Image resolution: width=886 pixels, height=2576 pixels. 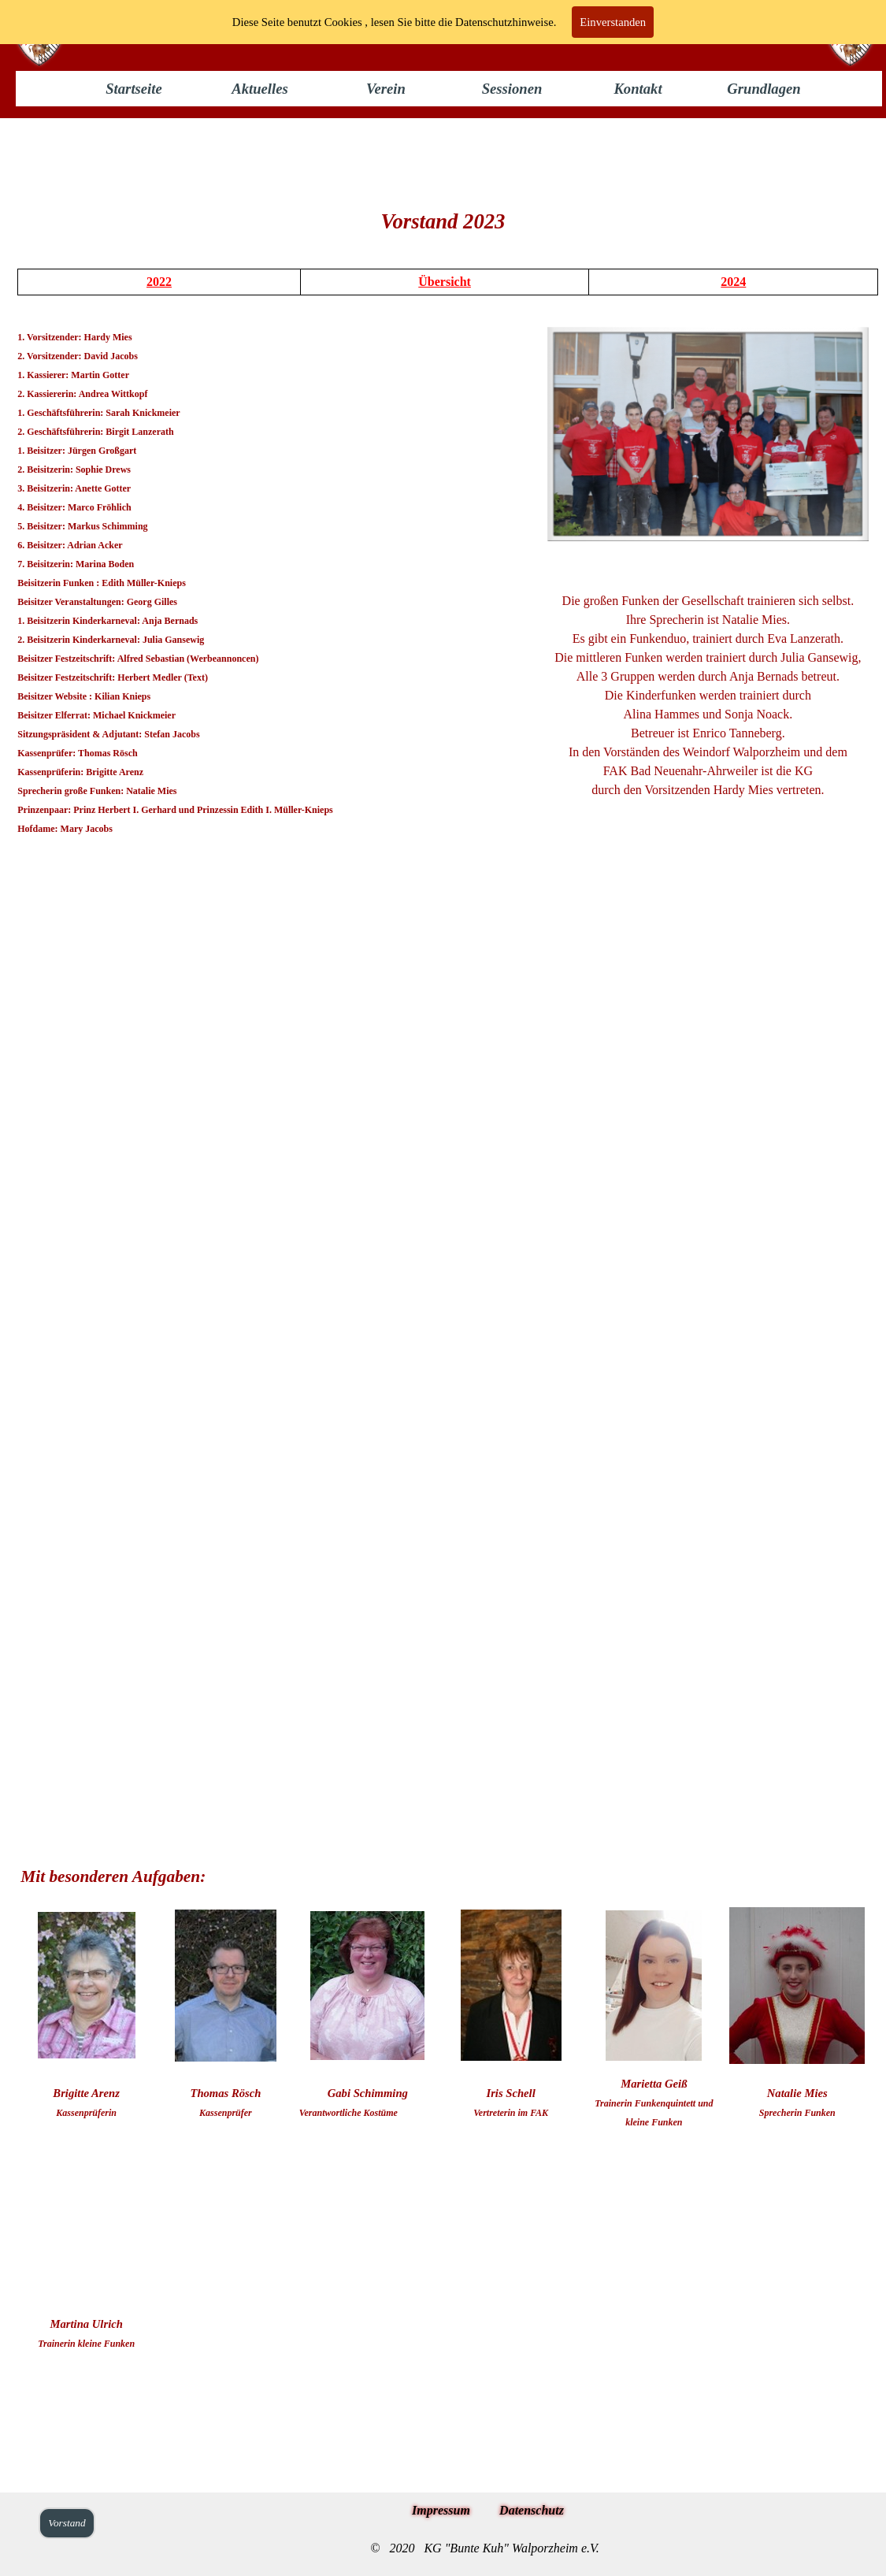 What do you see at coordinates (512, 88) in the screenshot?
I see `Sessionen` at bounding box center [512, 88].